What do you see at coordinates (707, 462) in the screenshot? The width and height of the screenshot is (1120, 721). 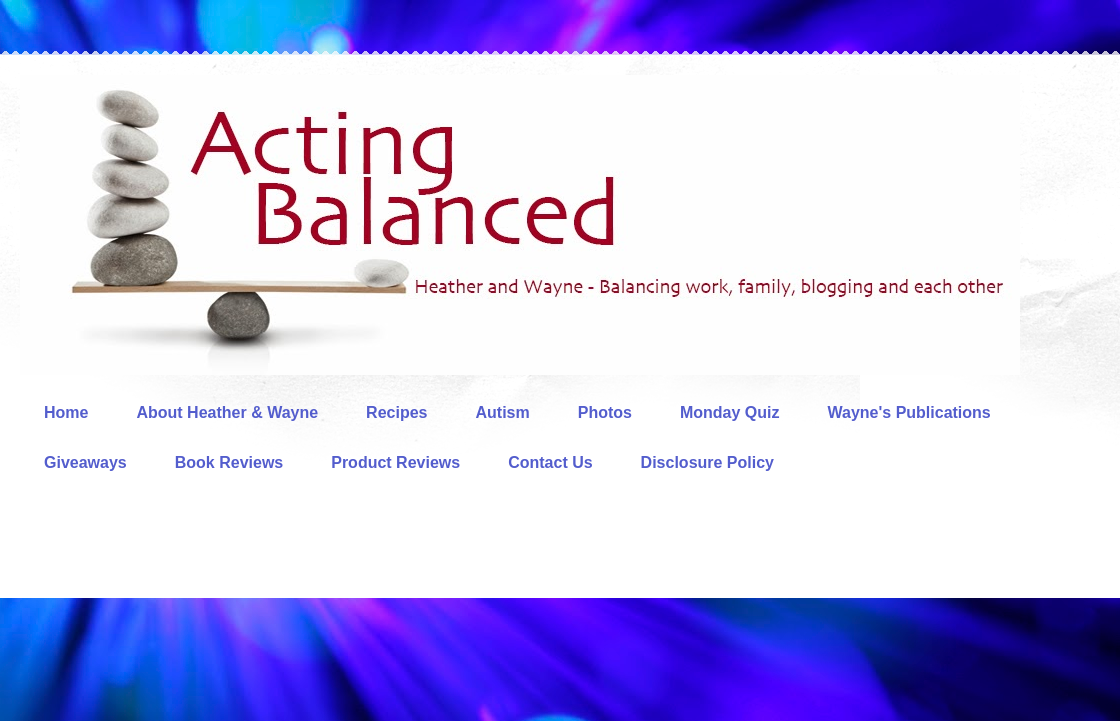 I see `Disclosure Policy` at bounding box center [707, 462].